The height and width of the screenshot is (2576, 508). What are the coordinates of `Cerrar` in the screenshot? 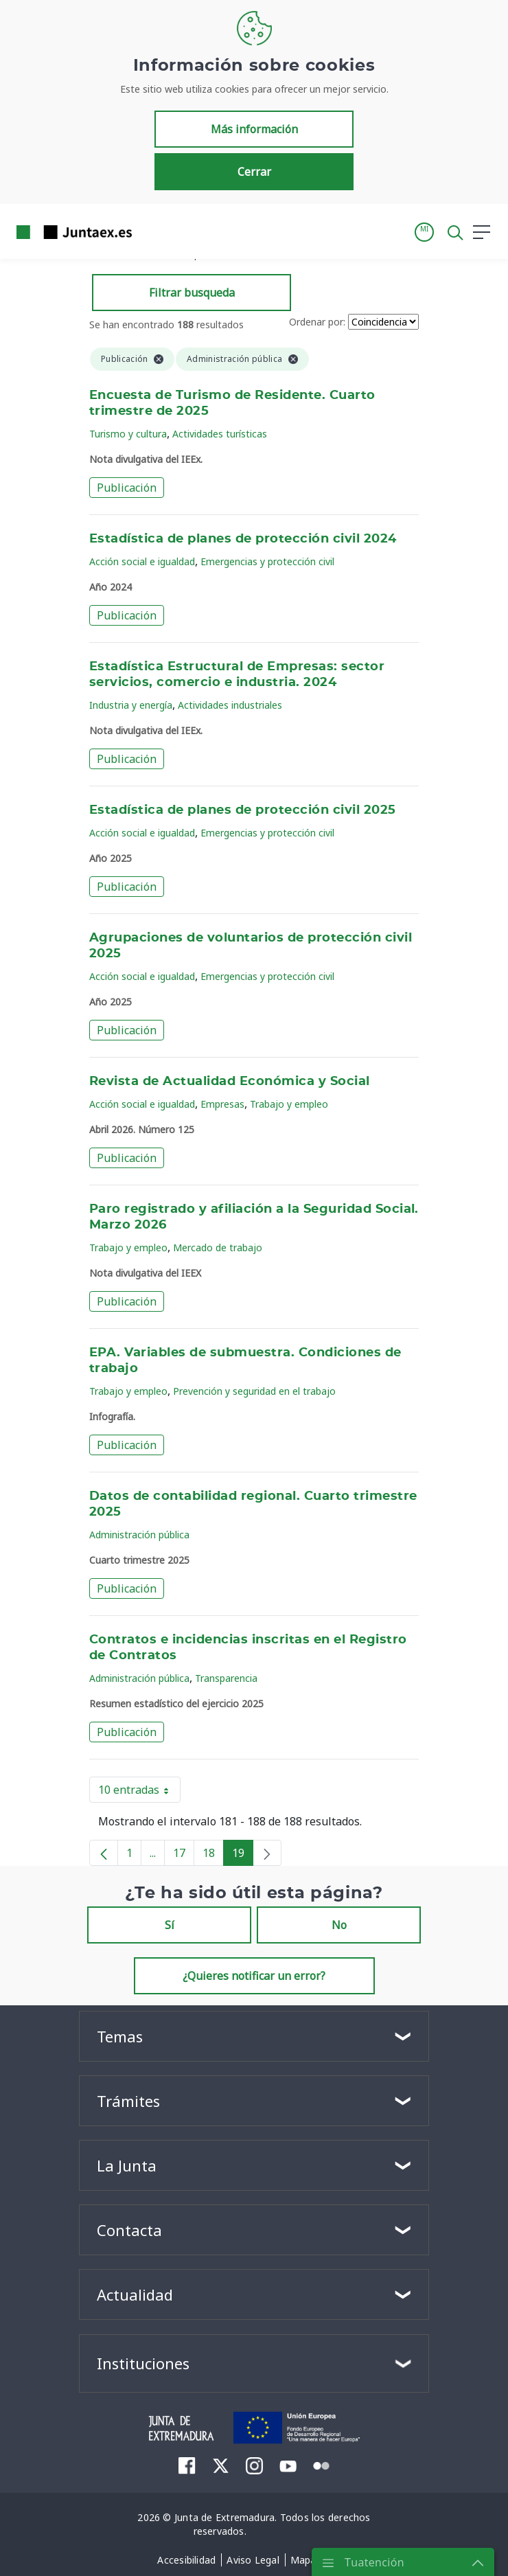 It's located at (254, 171).